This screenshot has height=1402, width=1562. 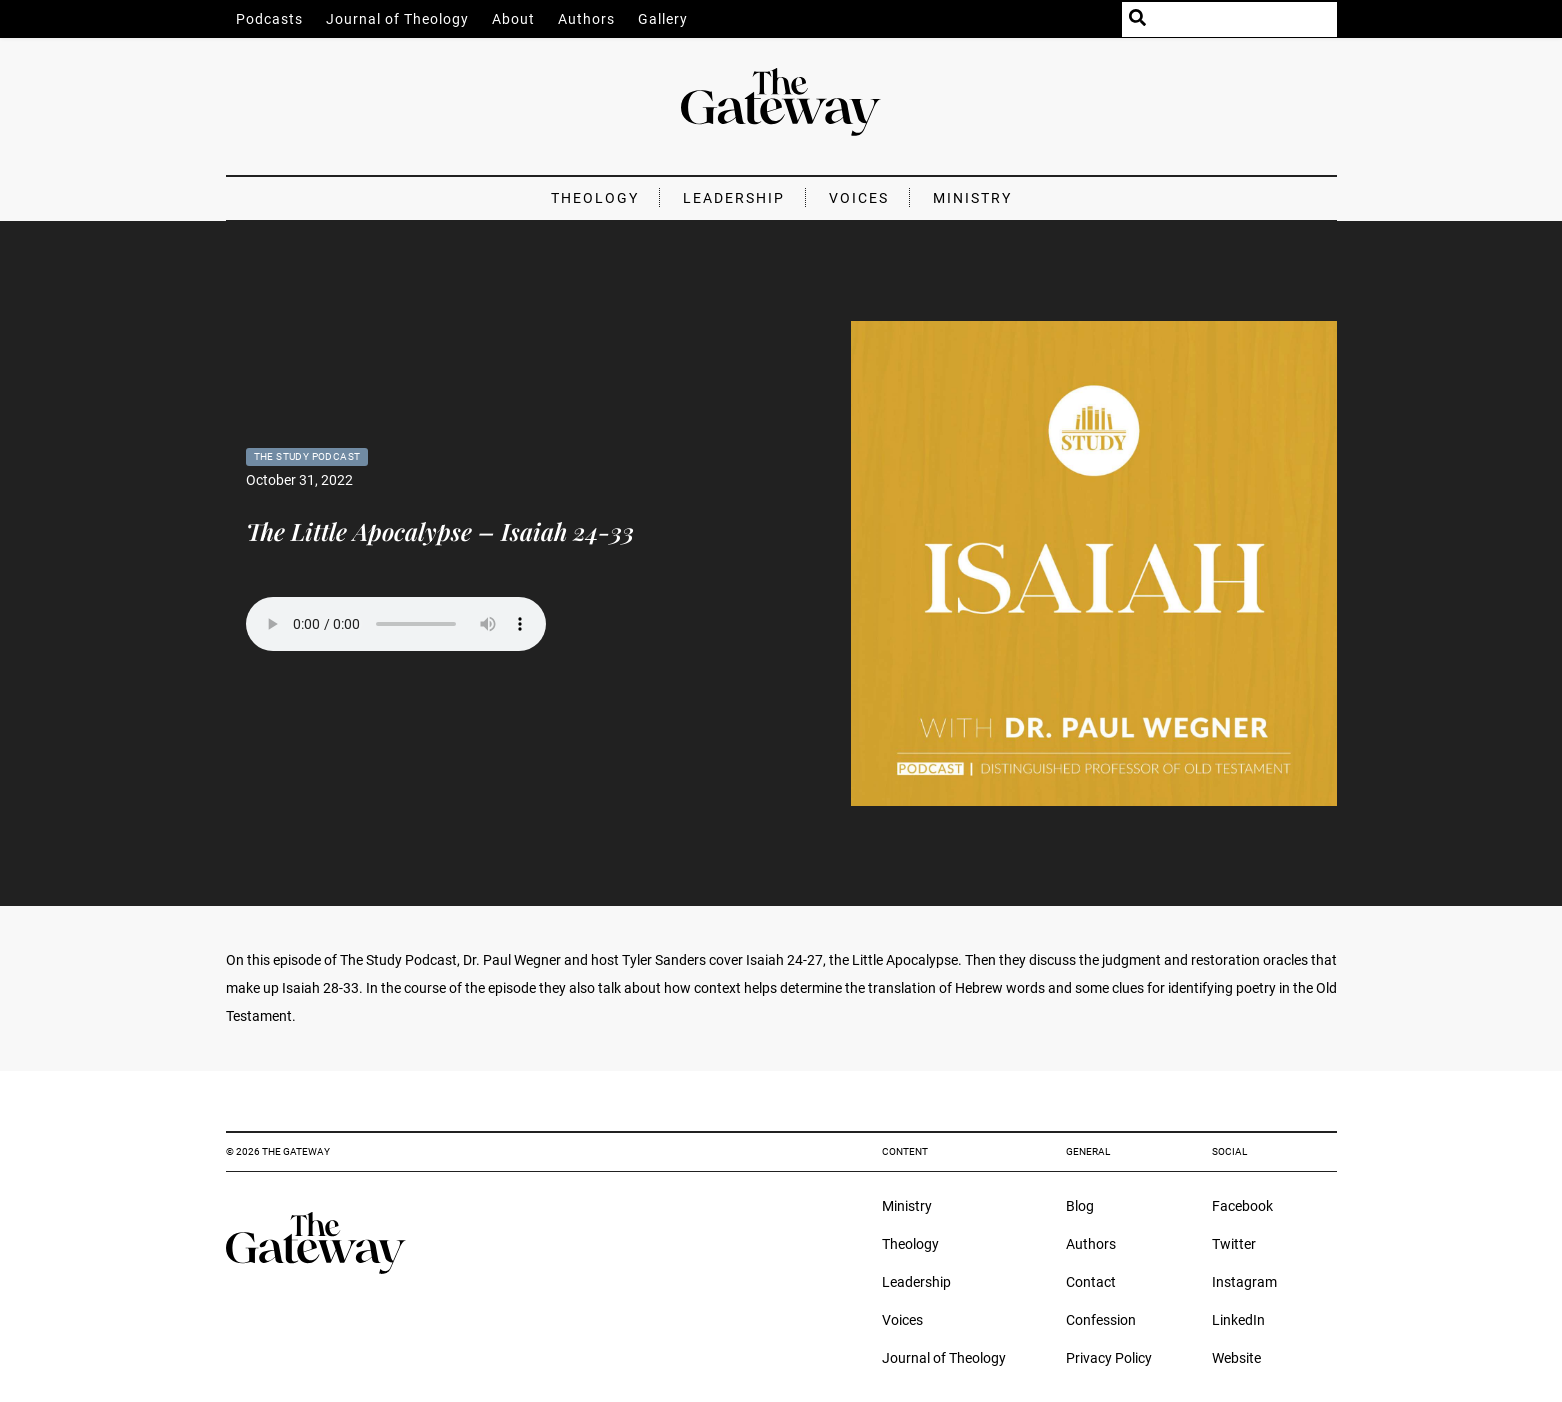 What do you see at coordinates (586, 19) in the screenshot?
I see `Authors` at bounding box center [586, 19].